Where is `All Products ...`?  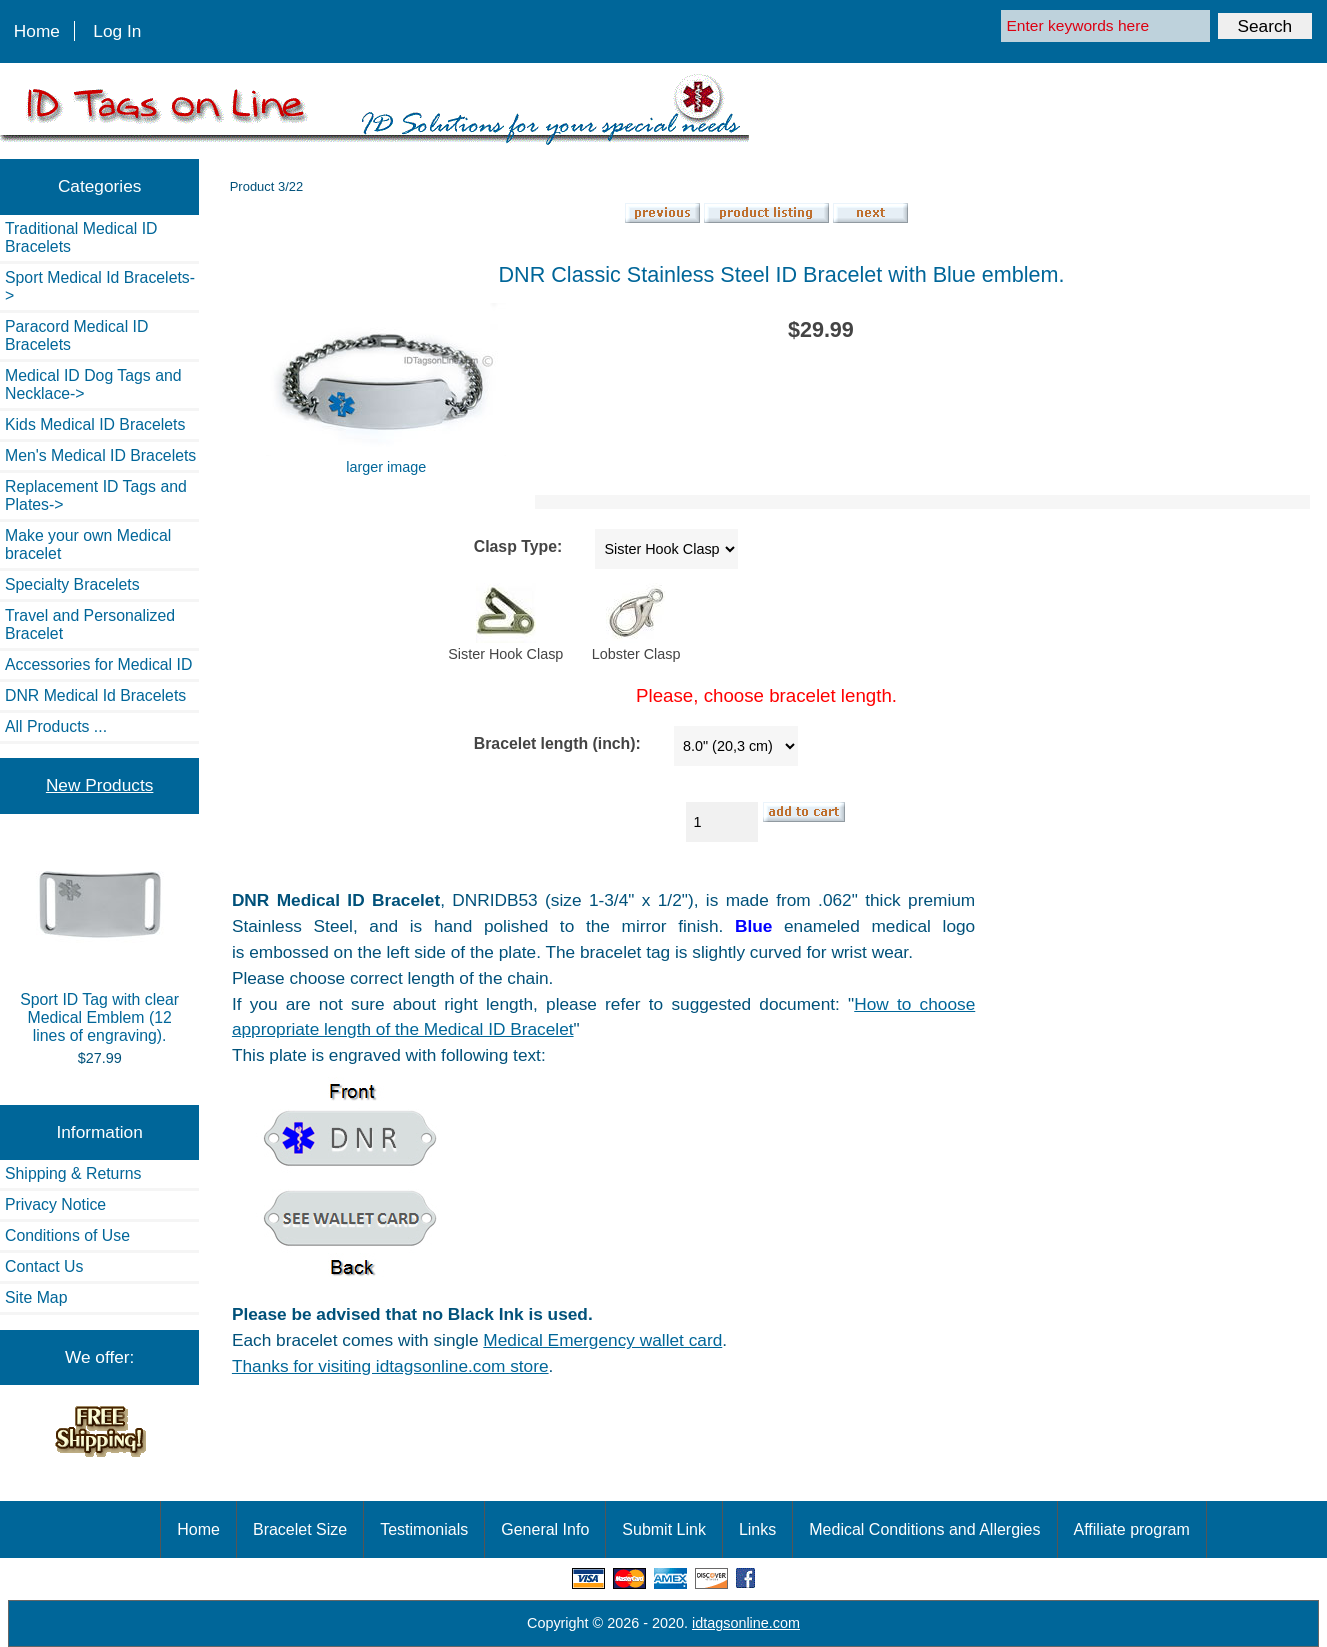 All Products ... is located at coordinates (56, 726).